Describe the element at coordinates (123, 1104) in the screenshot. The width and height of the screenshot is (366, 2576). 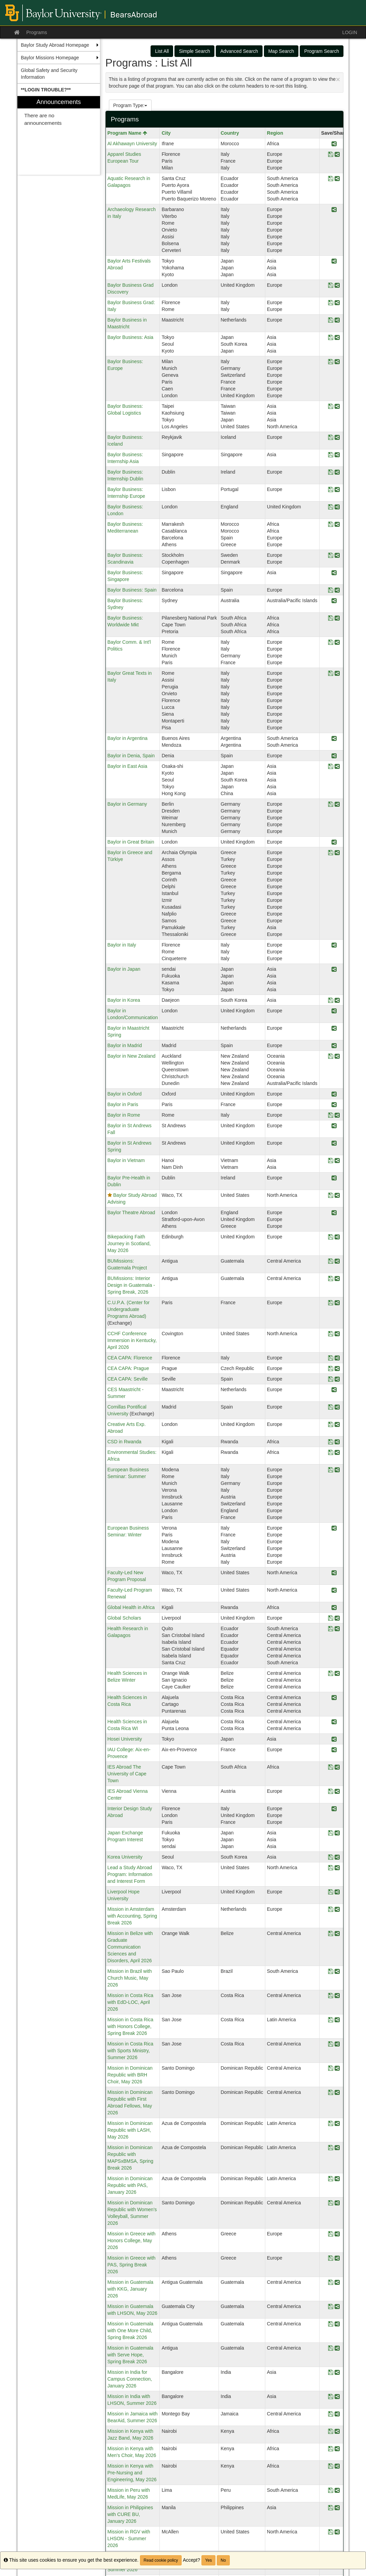
I see `Baylor in Paris` at that location.